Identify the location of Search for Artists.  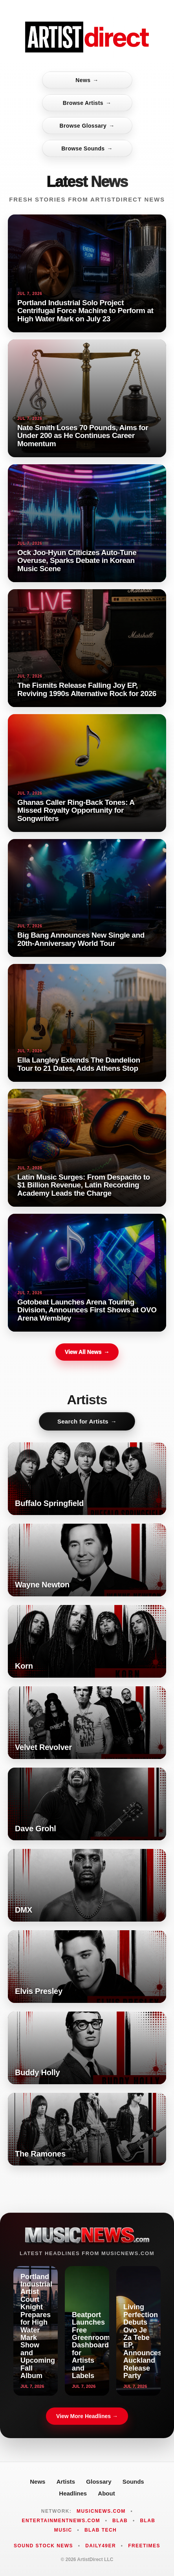
(87, 1421).